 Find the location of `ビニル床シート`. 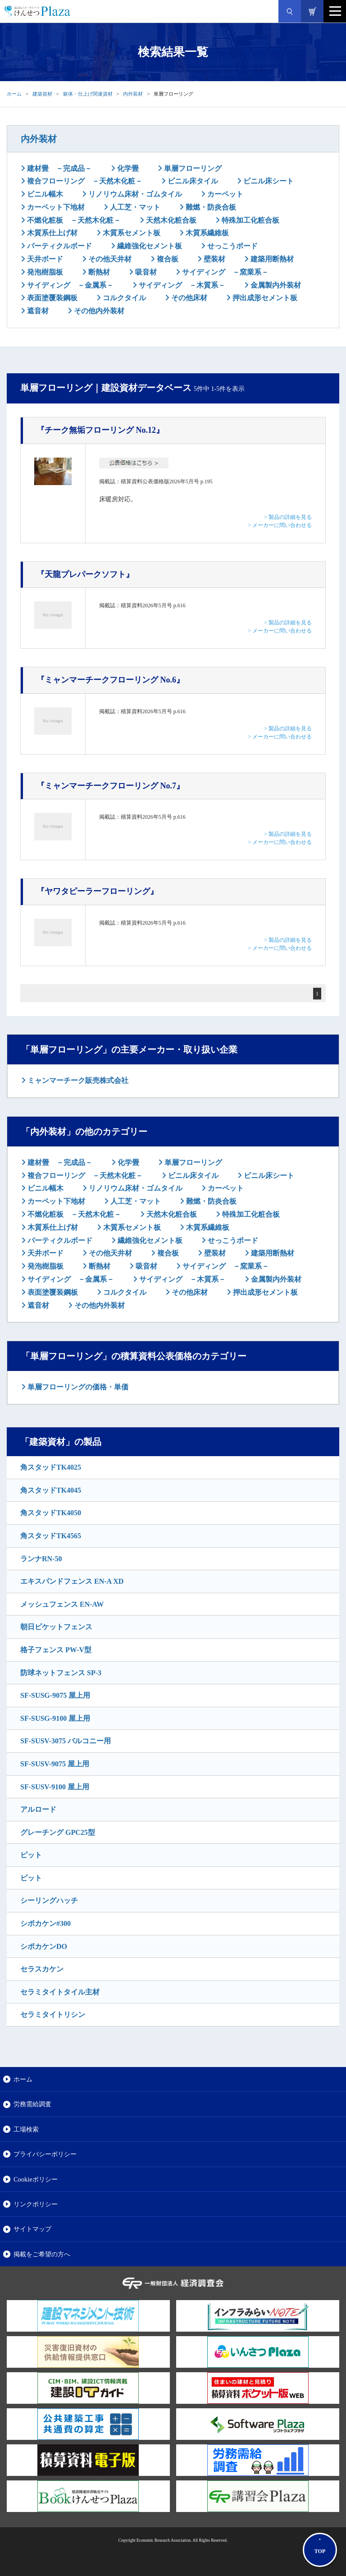

ビニル床シート is located at coordinates (267, 181).